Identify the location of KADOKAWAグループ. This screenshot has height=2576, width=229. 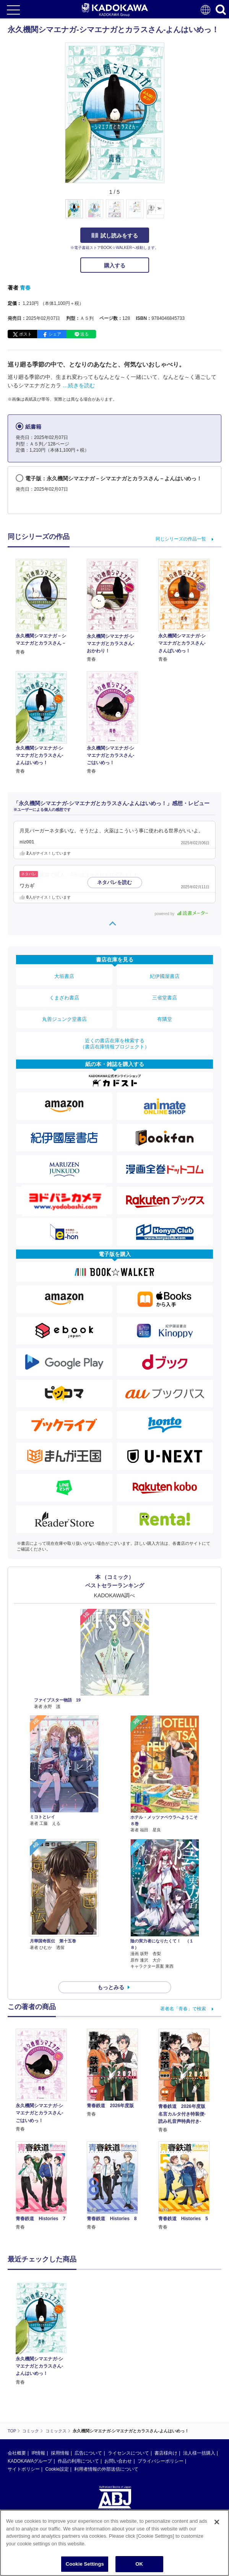
(30, 2461).